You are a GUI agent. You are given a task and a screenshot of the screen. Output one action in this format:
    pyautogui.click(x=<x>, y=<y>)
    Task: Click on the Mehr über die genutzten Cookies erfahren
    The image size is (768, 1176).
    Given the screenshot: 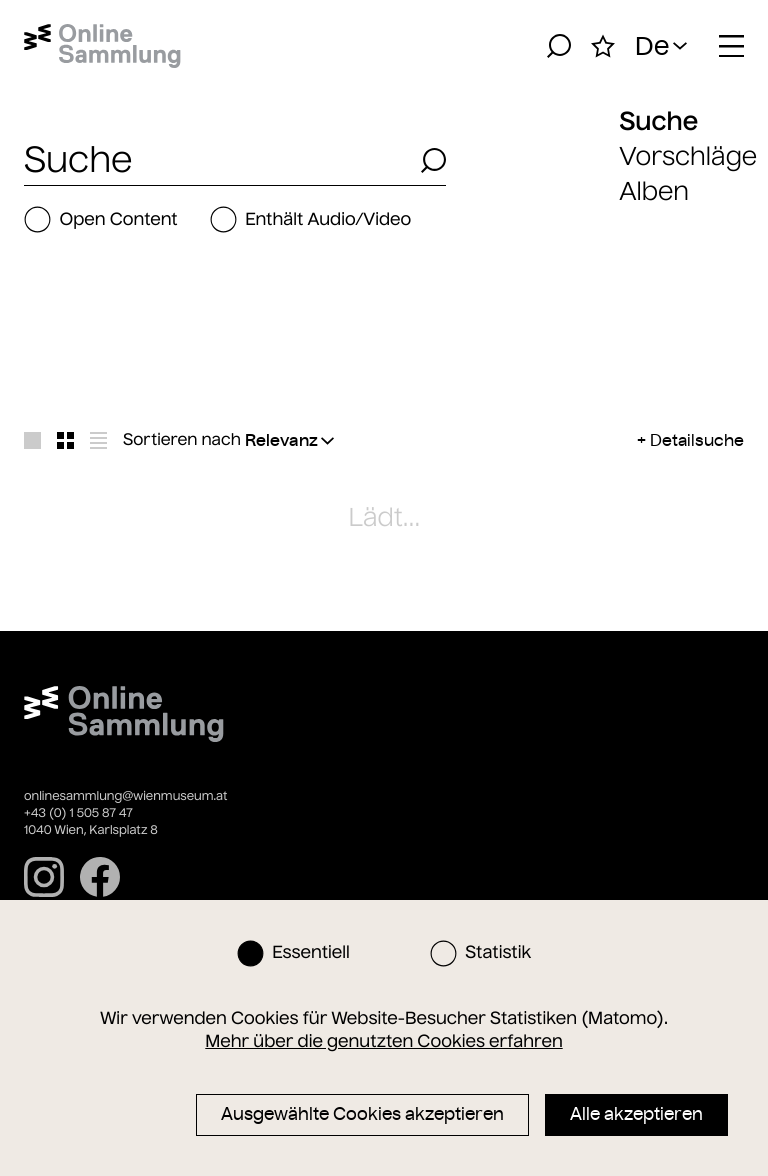 What is the action you would take?
    pyautogui.click(x=383, y=1041)
    